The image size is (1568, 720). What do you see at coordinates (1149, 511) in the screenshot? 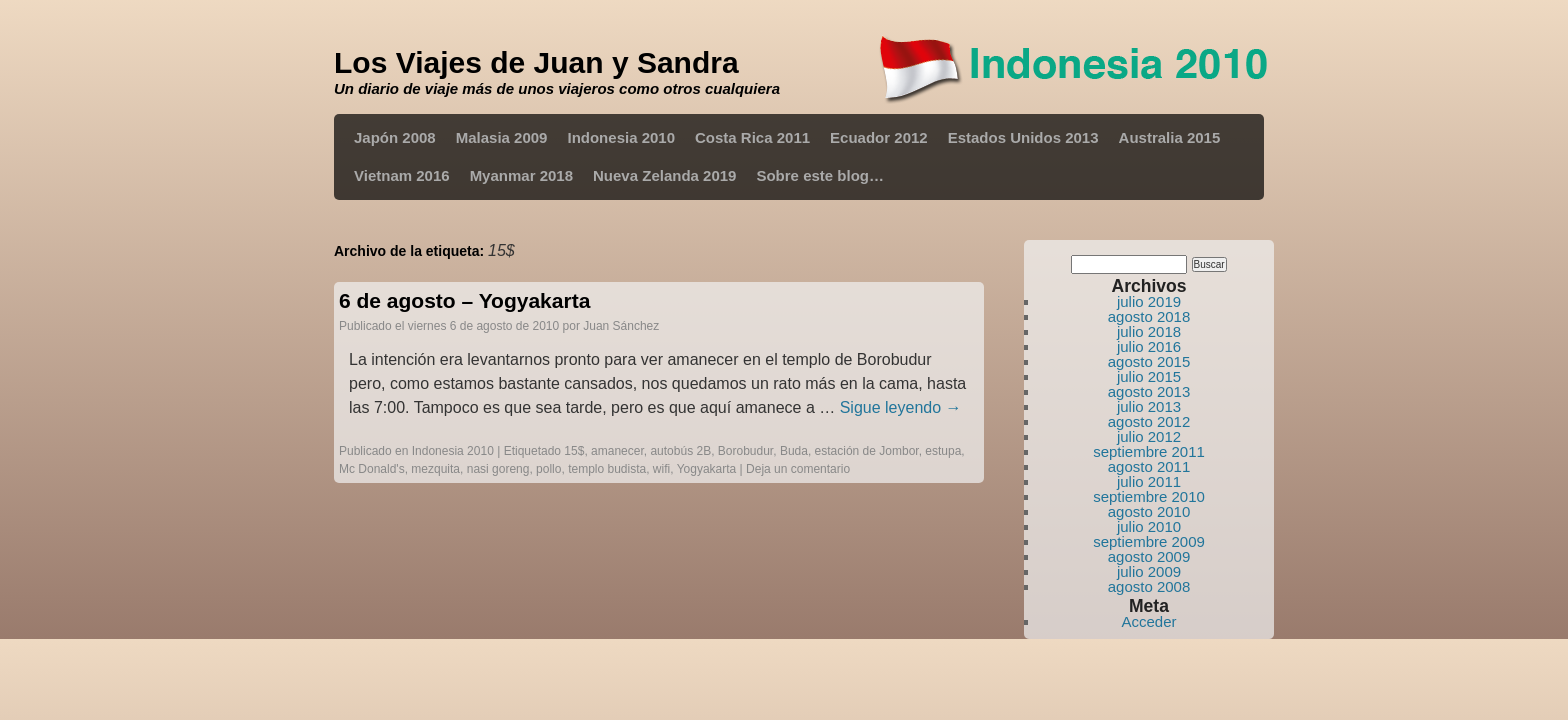
I see `agosto 2010` at bounding box center [1149, 511].